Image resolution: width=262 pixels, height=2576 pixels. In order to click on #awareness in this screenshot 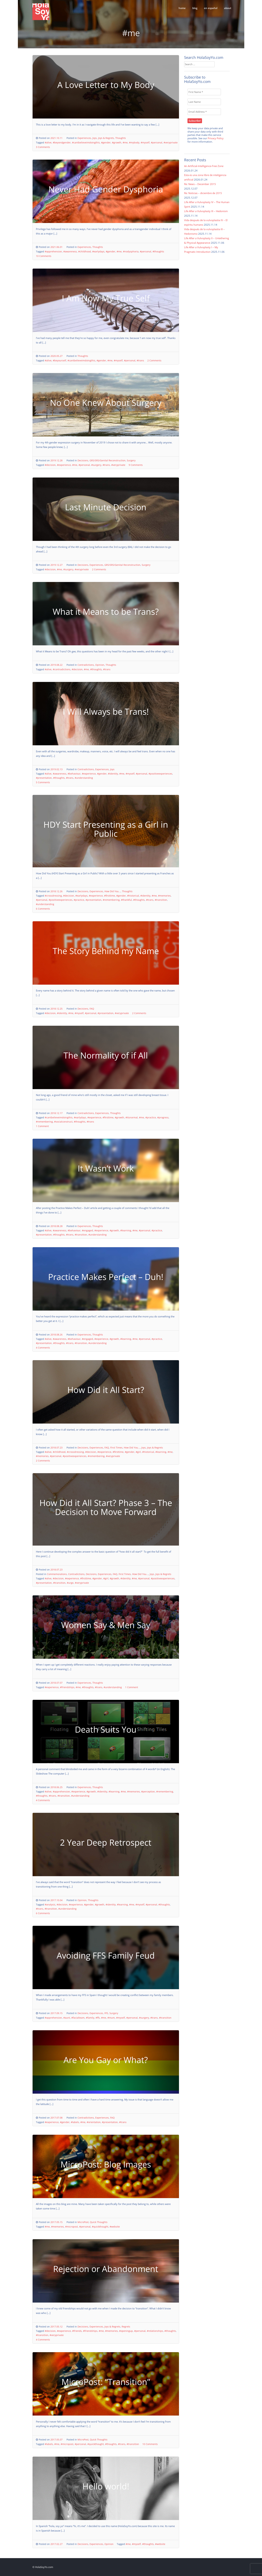, I will do `click(70, 251)`.